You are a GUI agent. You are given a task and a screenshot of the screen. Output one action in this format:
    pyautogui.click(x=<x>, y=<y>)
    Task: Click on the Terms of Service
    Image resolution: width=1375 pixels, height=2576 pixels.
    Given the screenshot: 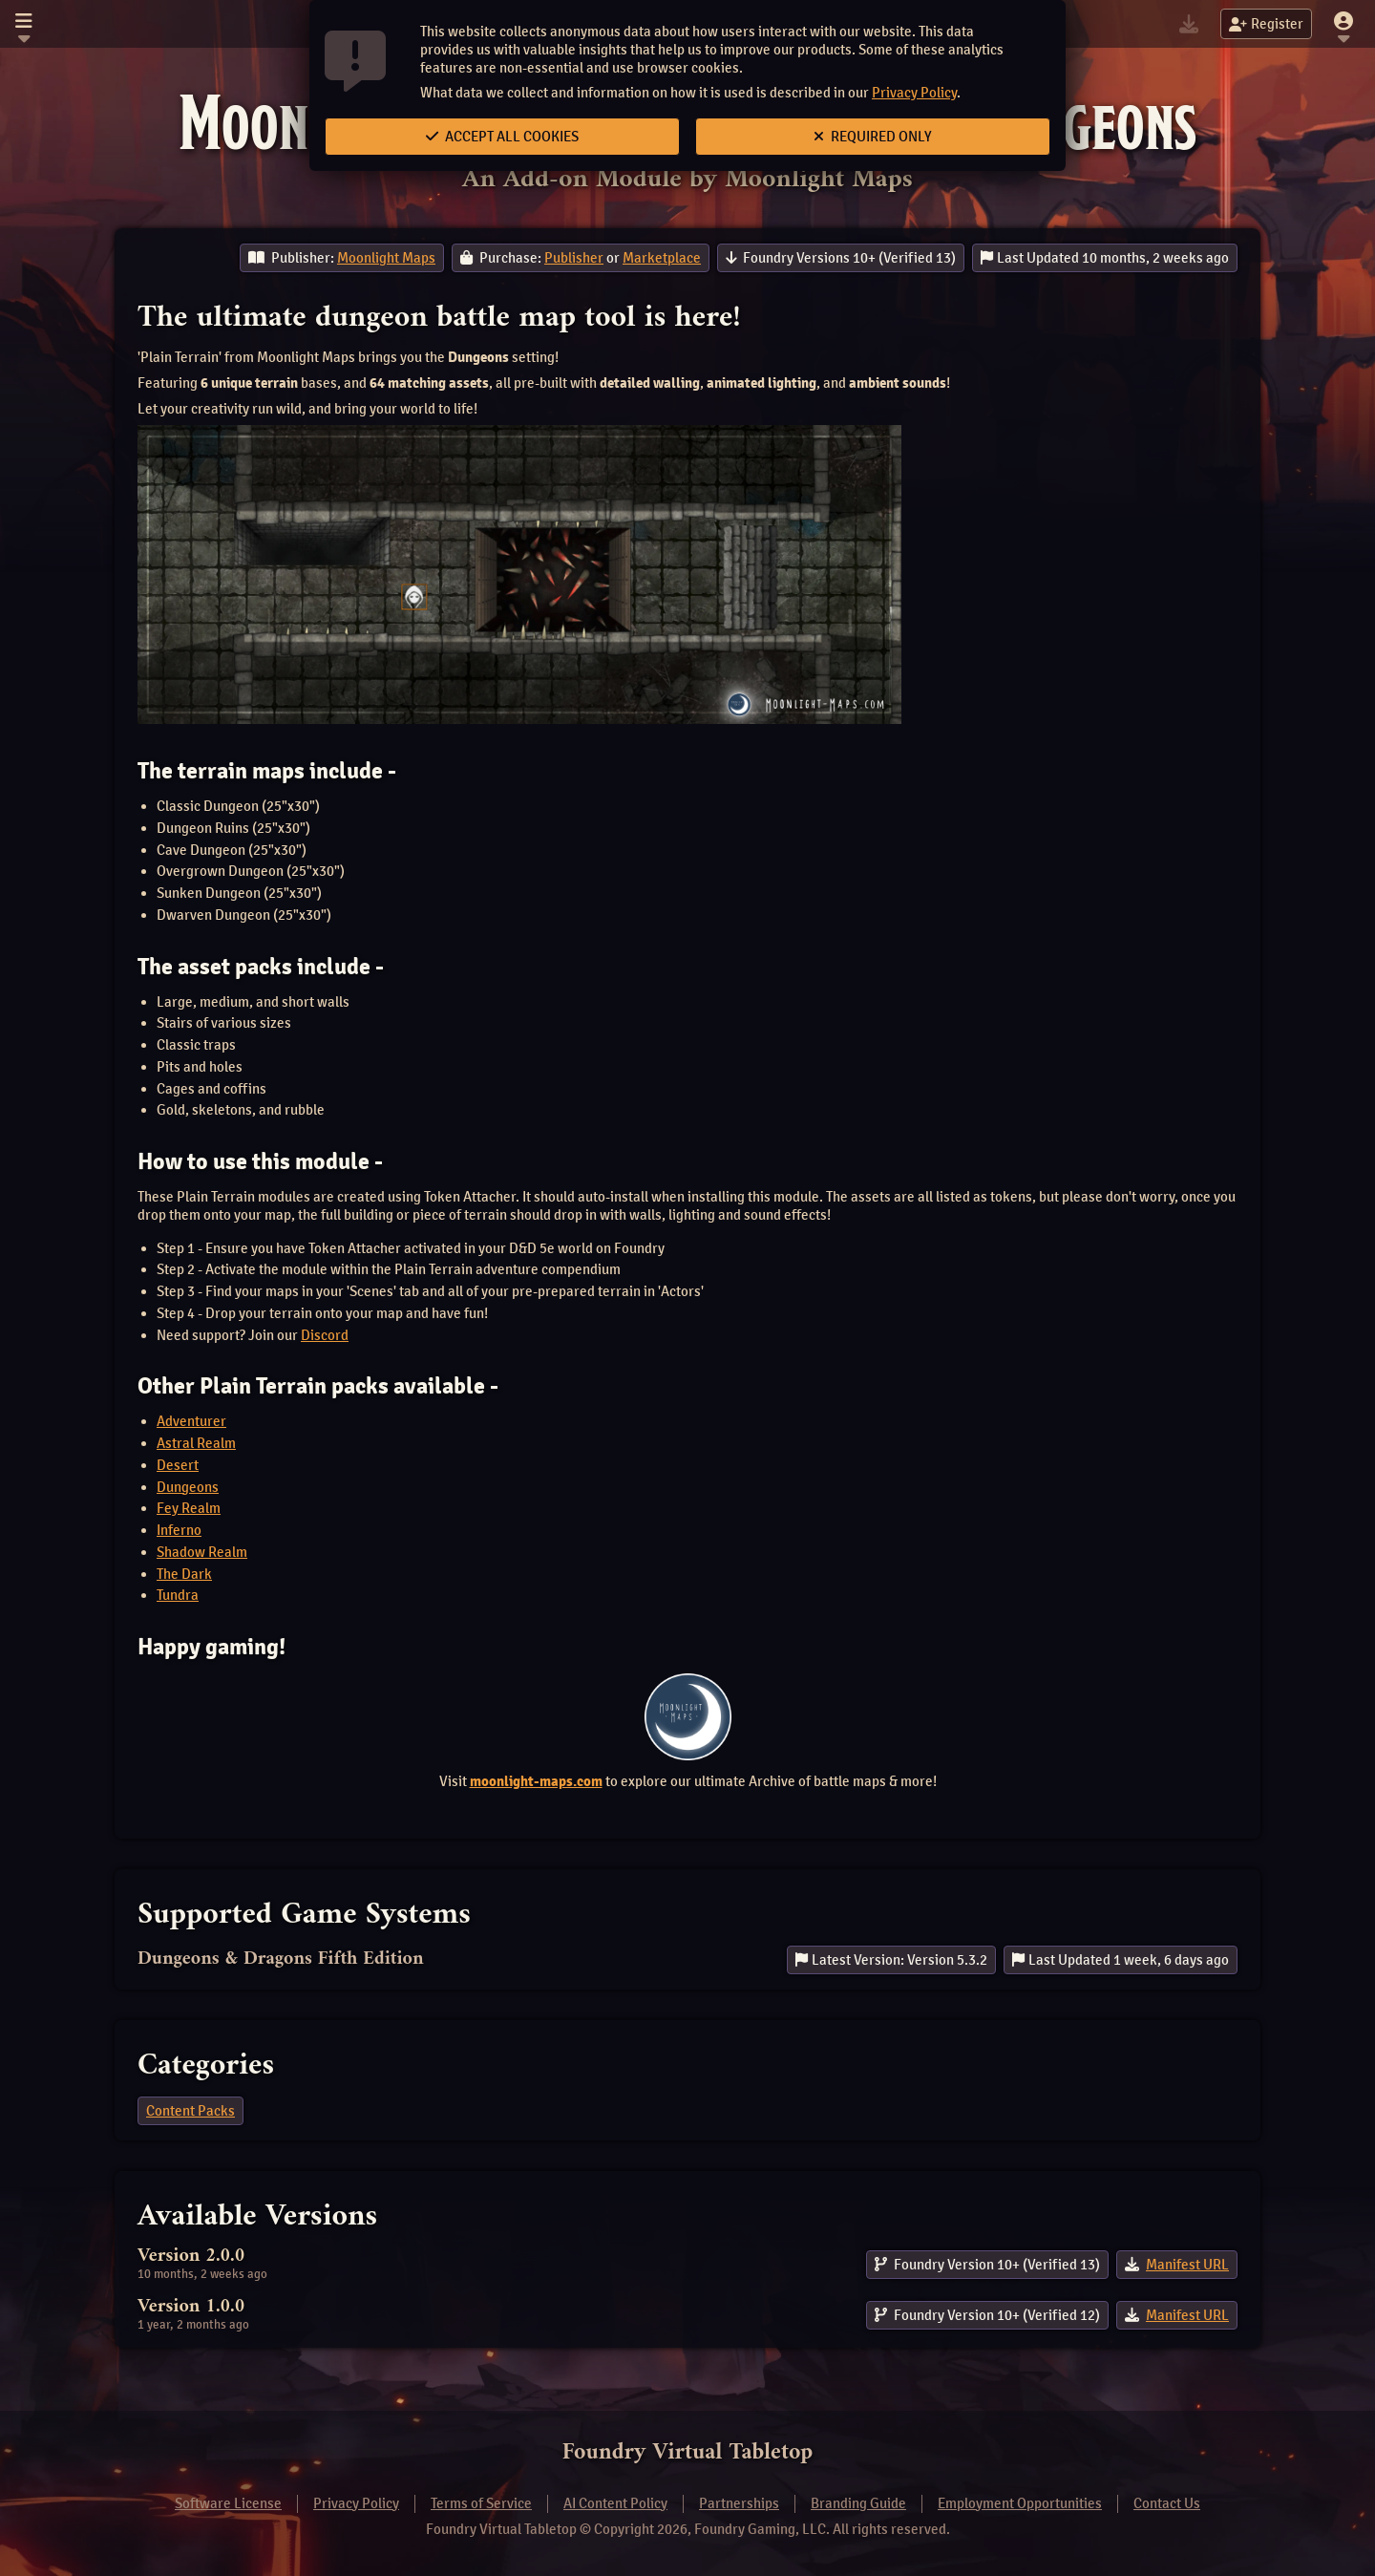 What is the action you would take?
    pyautogui.click(x=481, y=2503)
    